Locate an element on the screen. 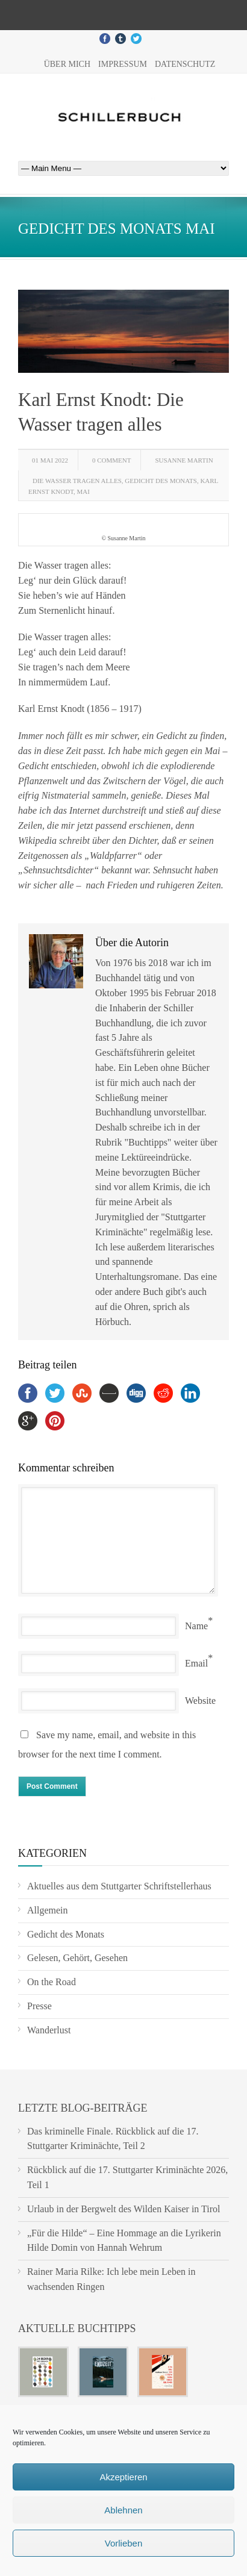 The width and height of the screenshot is (247, 2576). Presse is located at coordinates (39, 2006).